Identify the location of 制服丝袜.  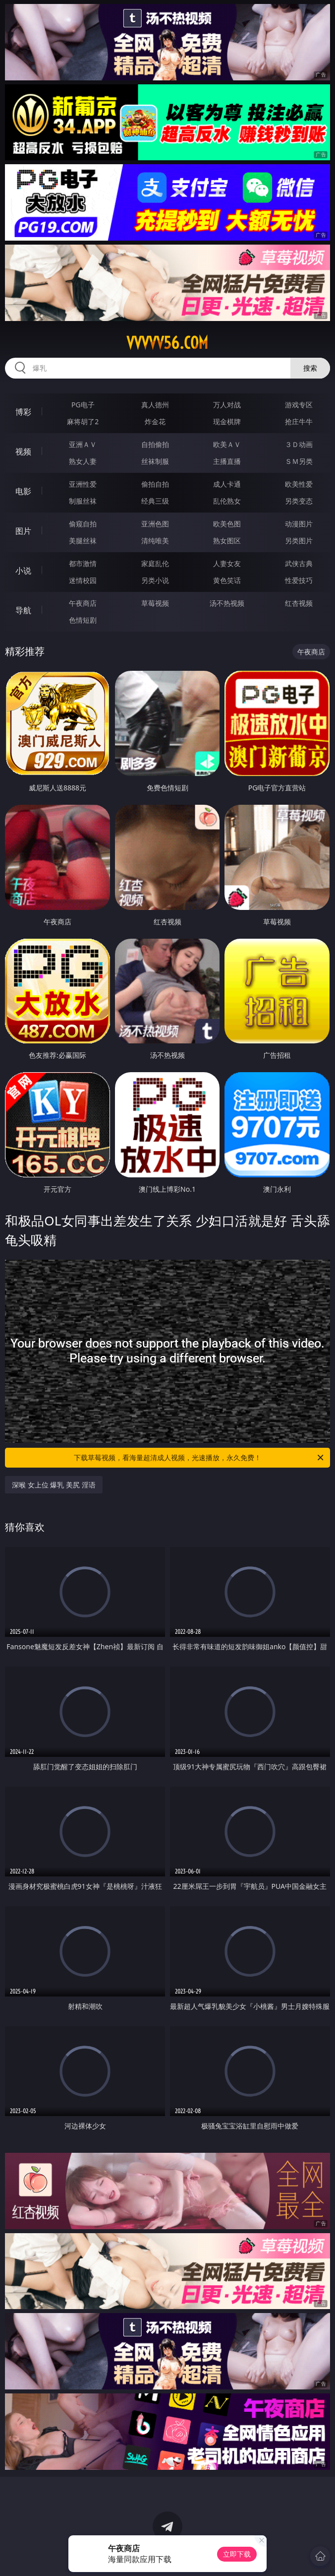
(83, 501).